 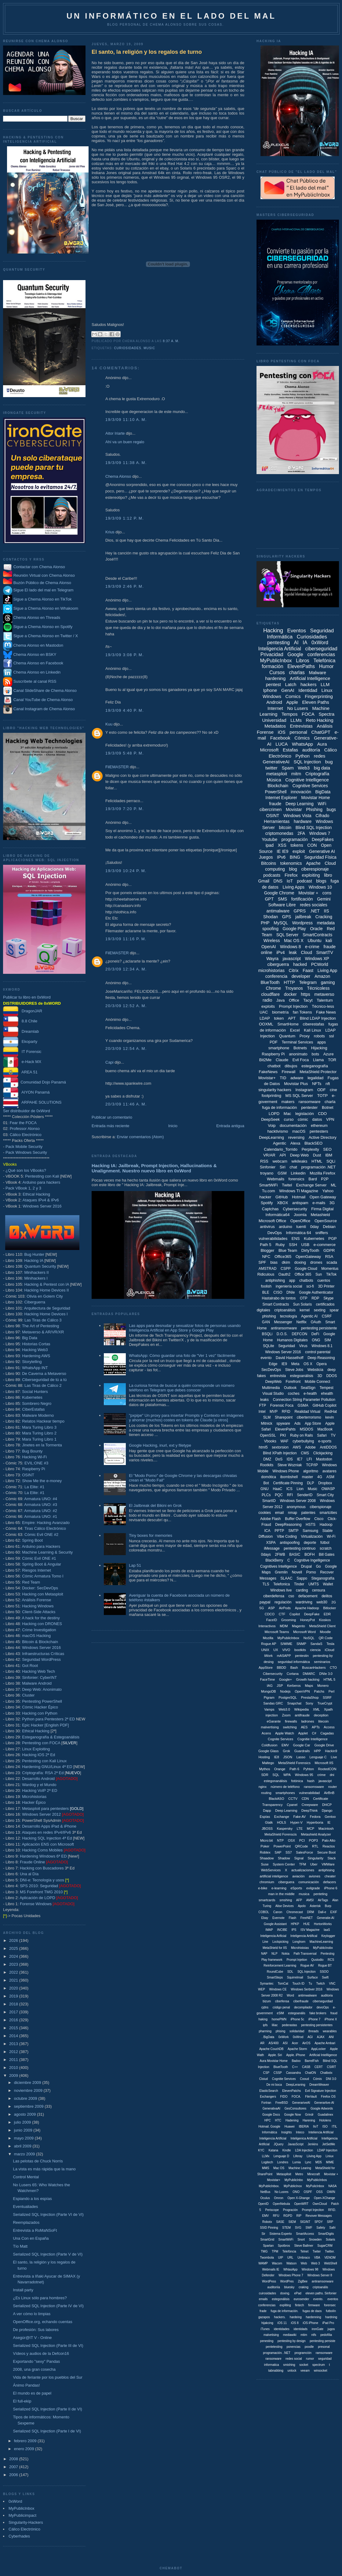 I want to click on ML, so click(x=333, y=1185).